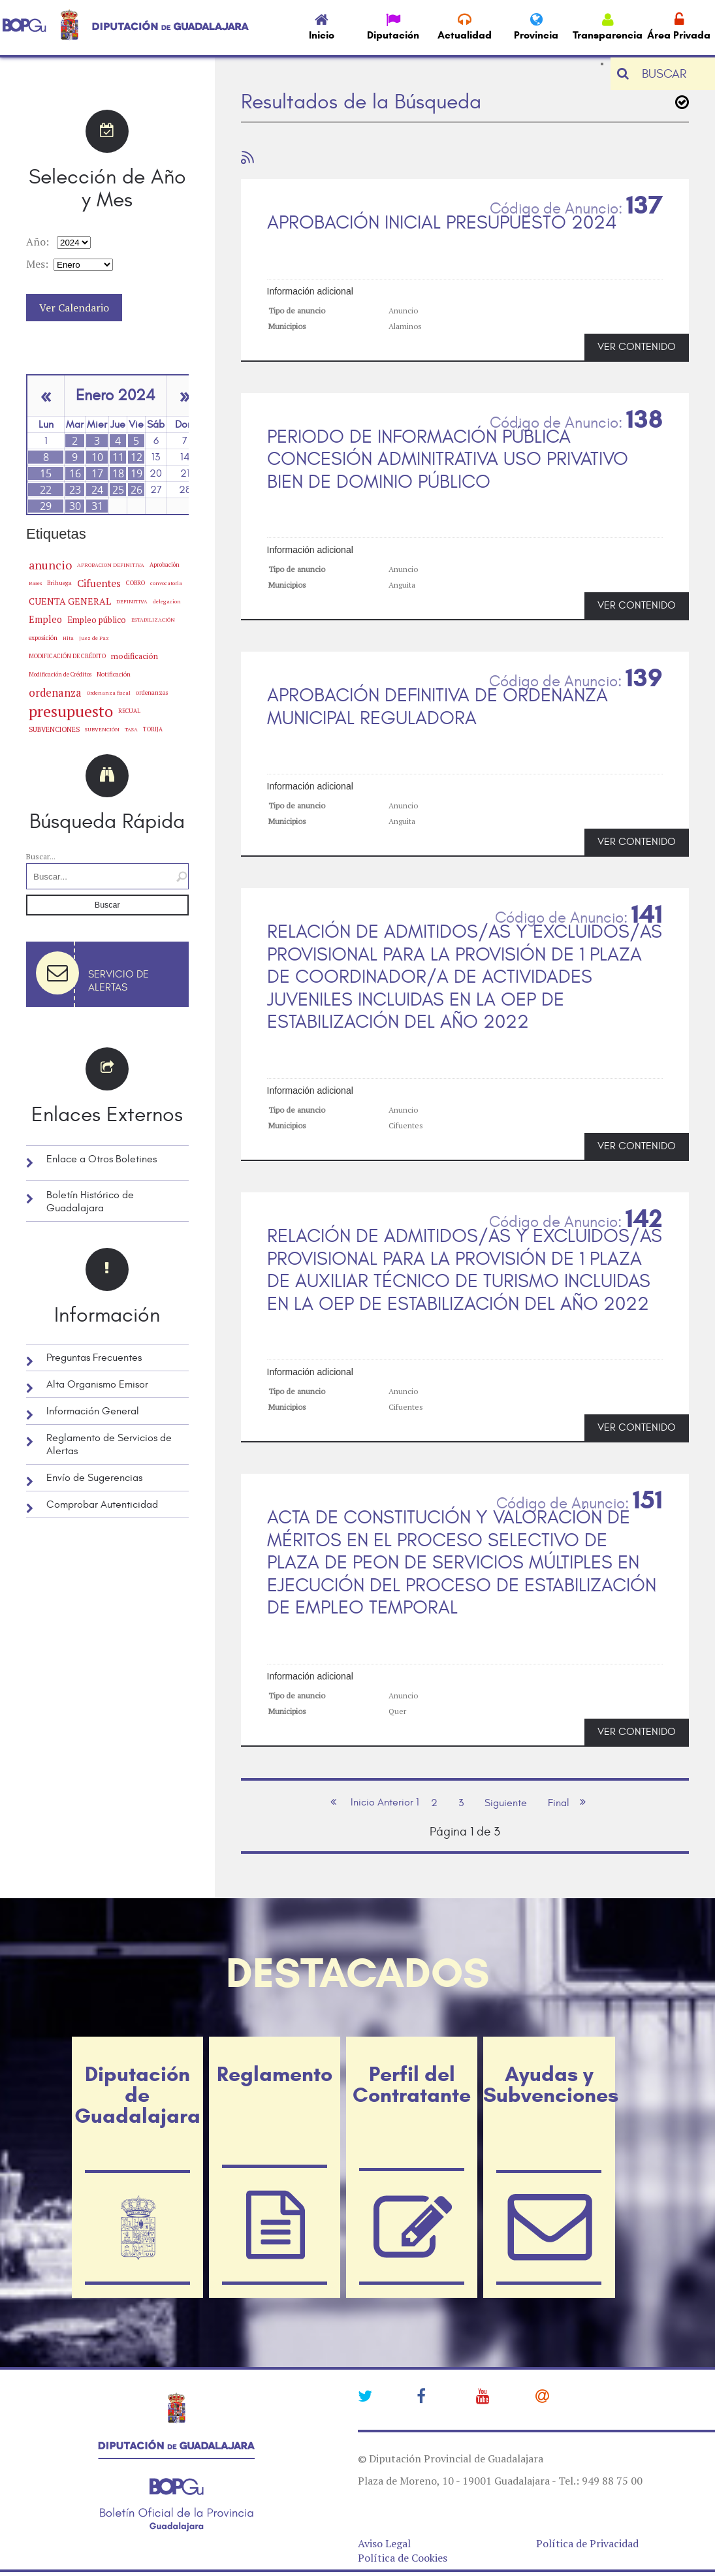 The width and height of the screenshot is (715, 2576). I want to click on TORIJA, so click(153, 729).